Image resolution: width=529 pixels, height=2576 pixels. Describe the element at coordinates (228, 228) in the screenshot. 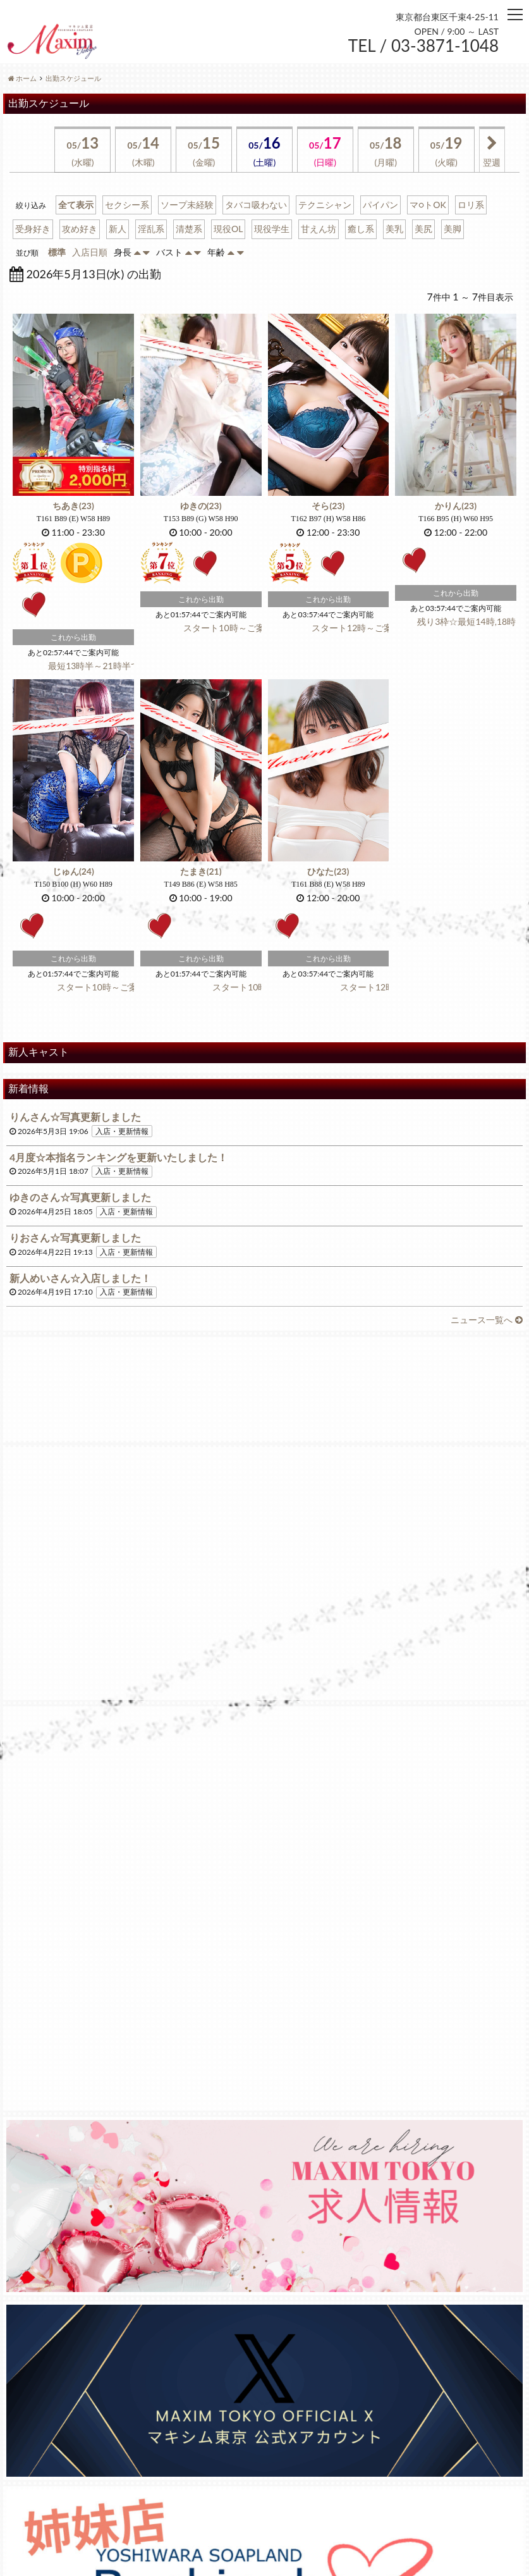

I see `現役OL` at that location.